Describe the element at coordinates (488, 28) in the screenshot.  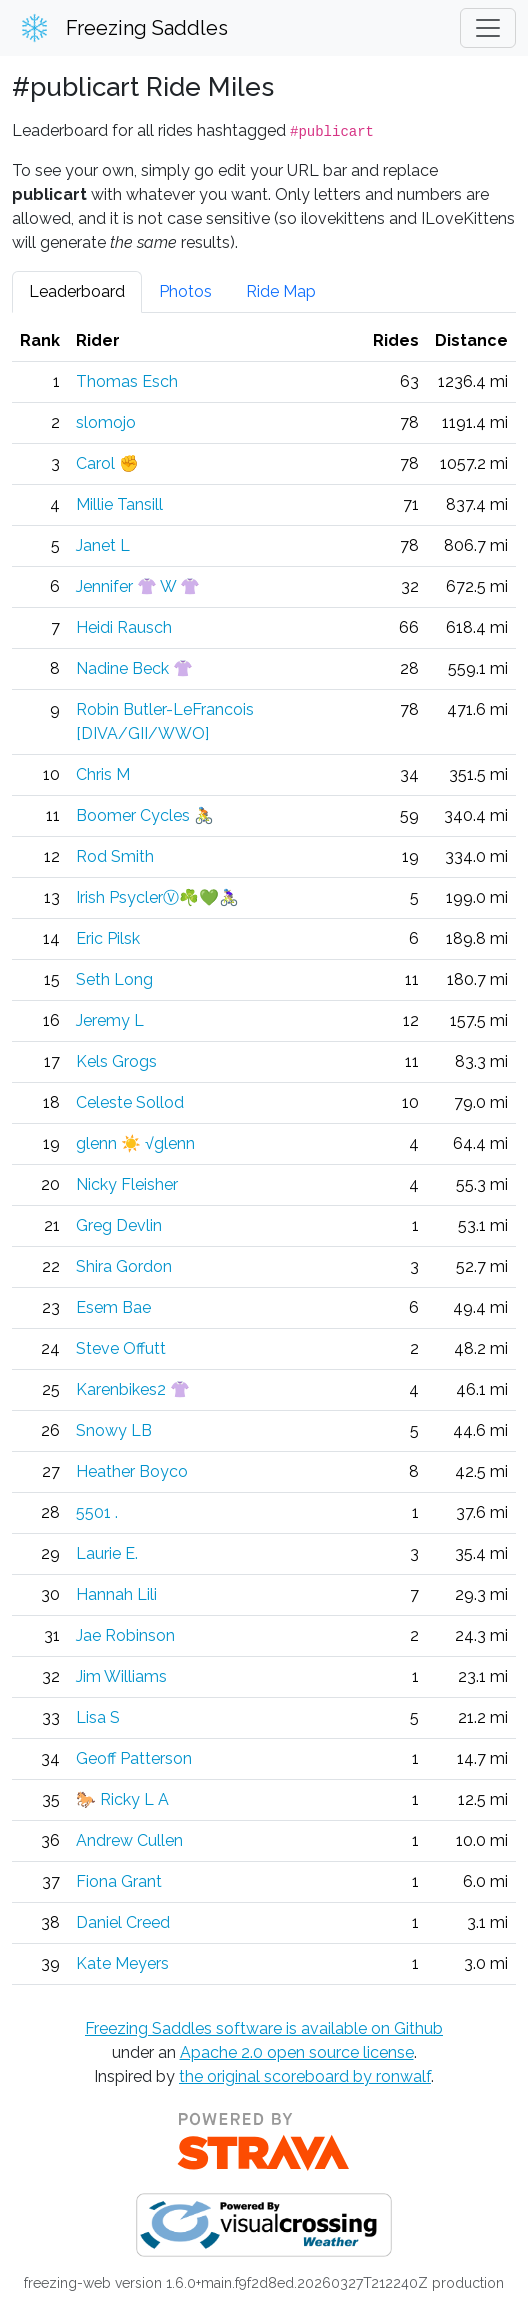
I see `[Toggle navigation]` at that location.